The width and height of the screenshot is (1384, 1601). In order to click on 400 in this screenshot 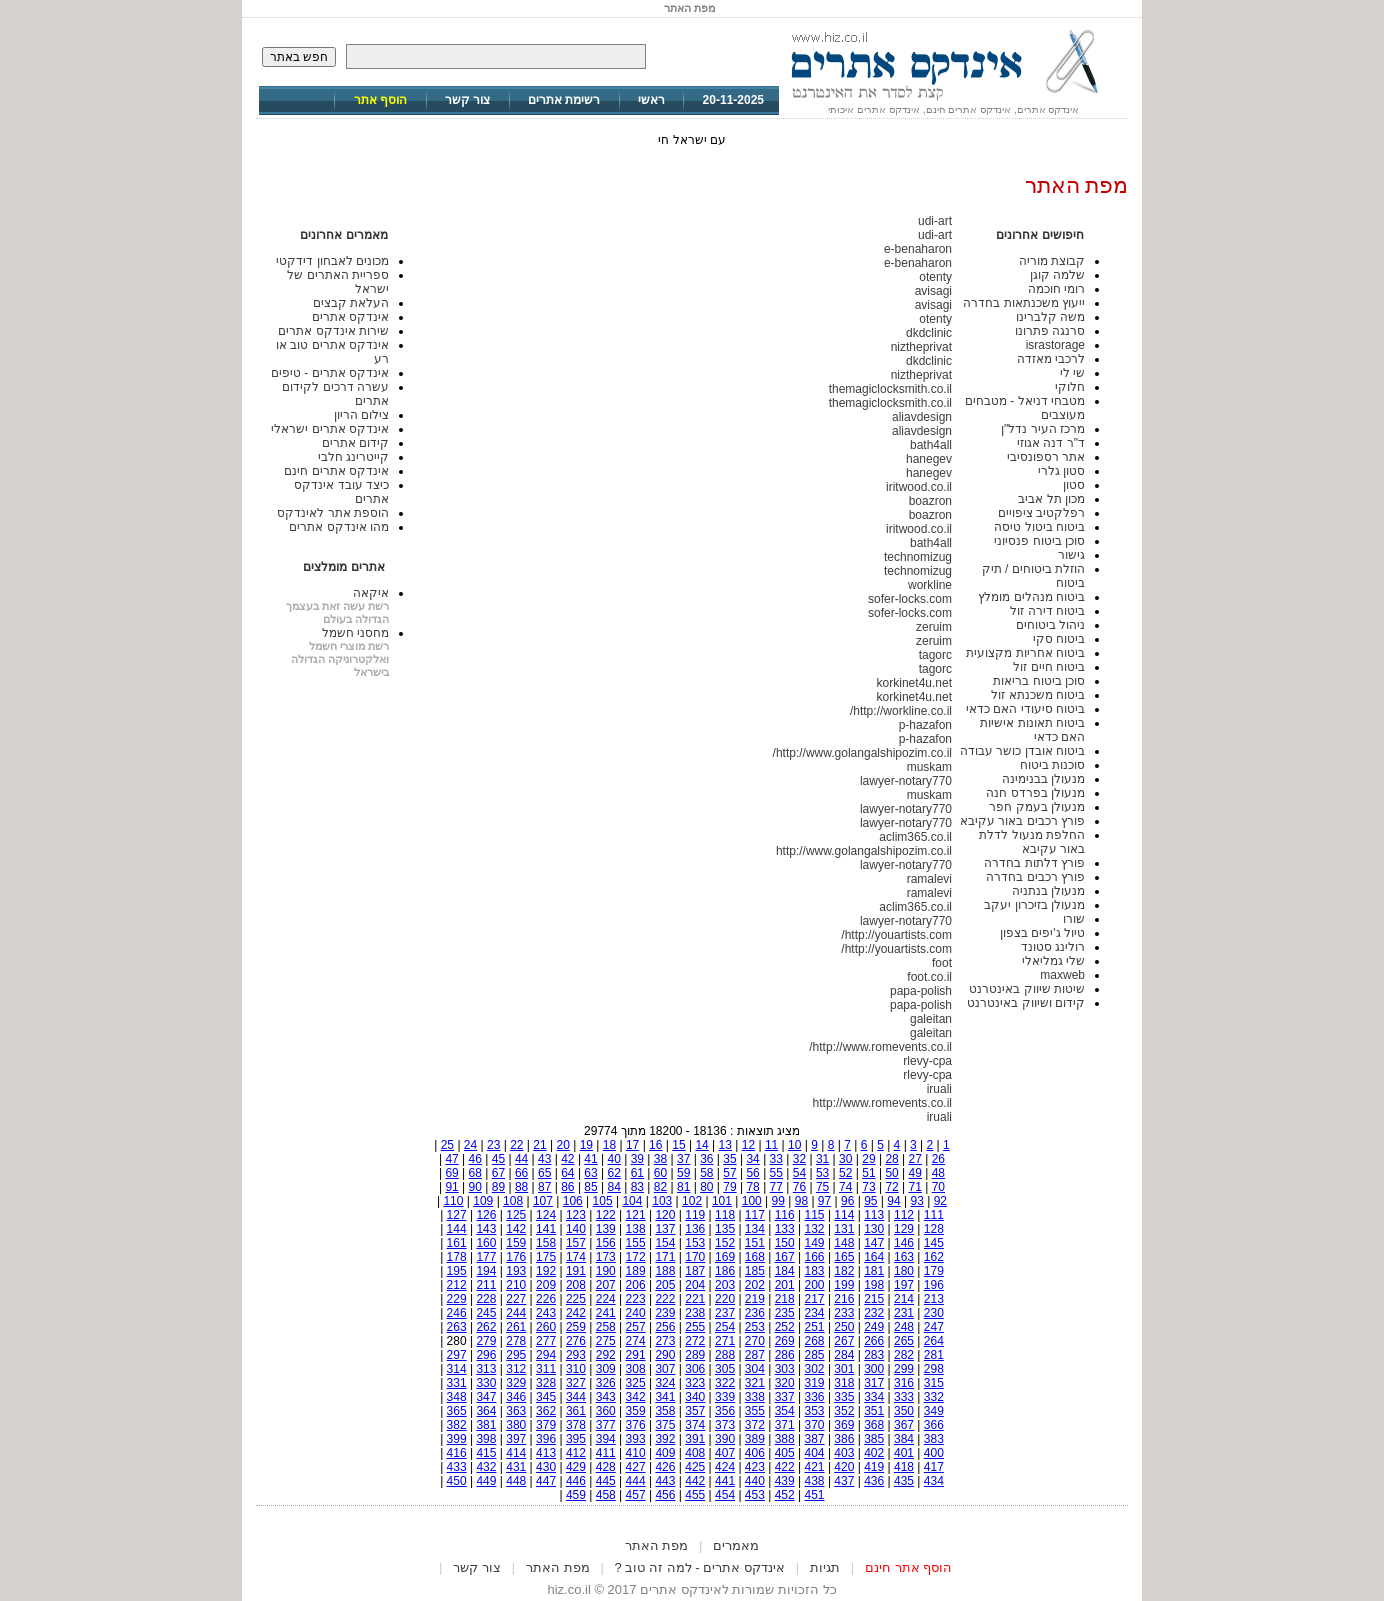, I will do `click(934, 1453)`.